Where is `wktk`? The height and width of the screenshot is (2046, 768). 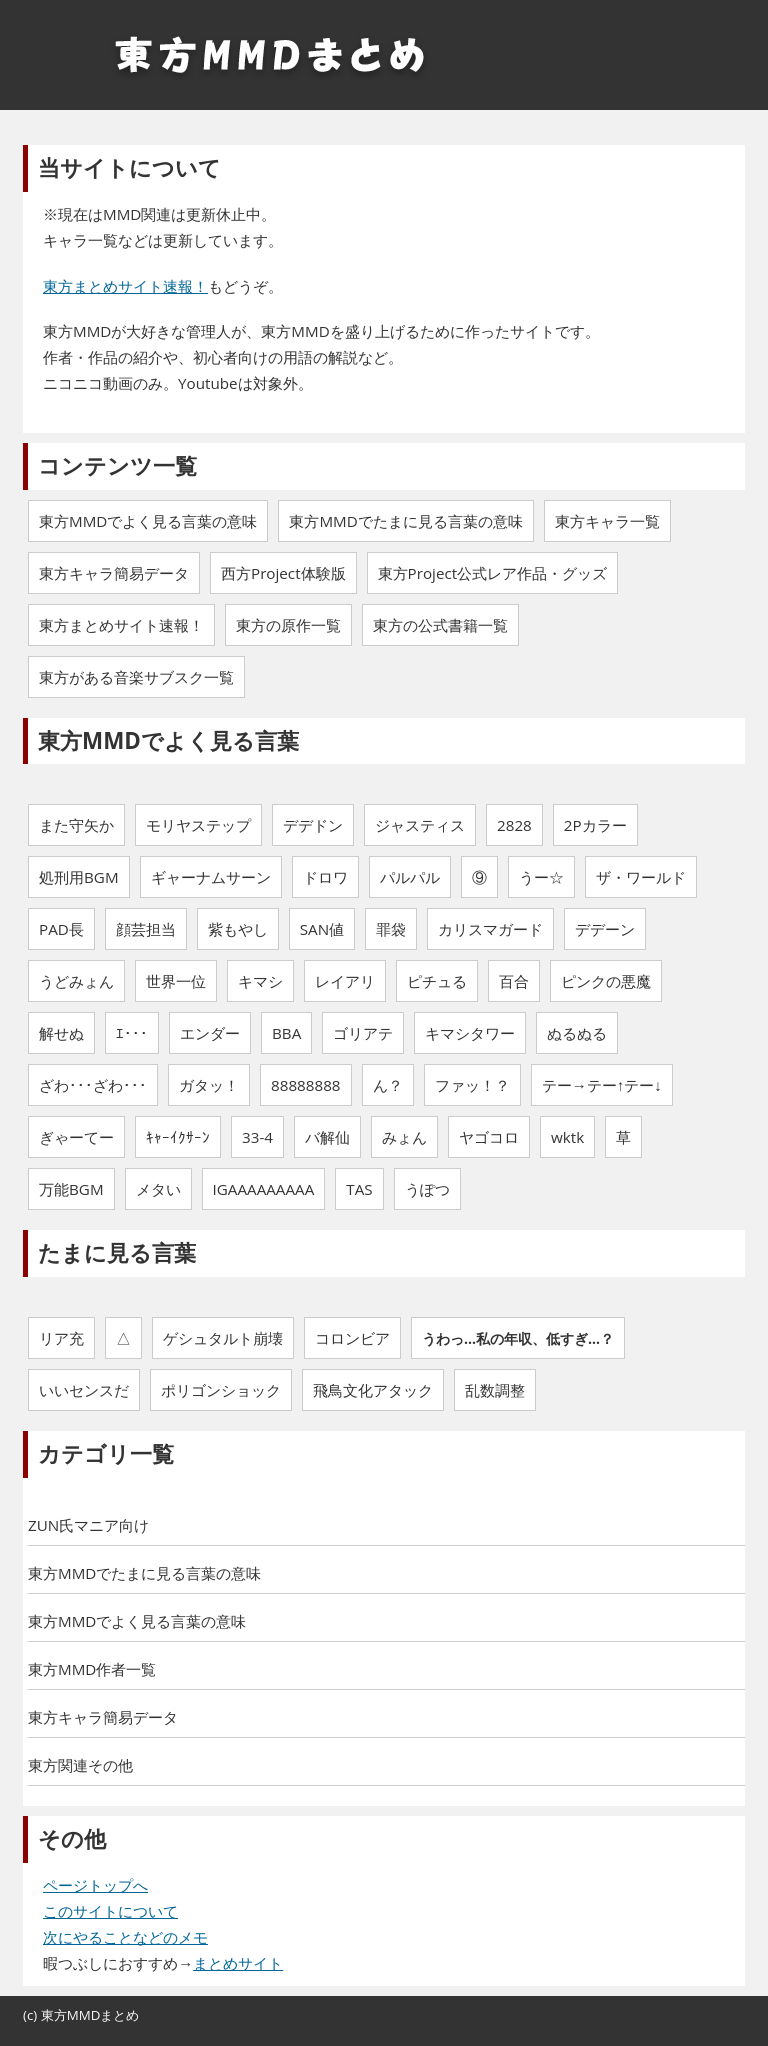
wktk is located at coordinates (567, 1137).